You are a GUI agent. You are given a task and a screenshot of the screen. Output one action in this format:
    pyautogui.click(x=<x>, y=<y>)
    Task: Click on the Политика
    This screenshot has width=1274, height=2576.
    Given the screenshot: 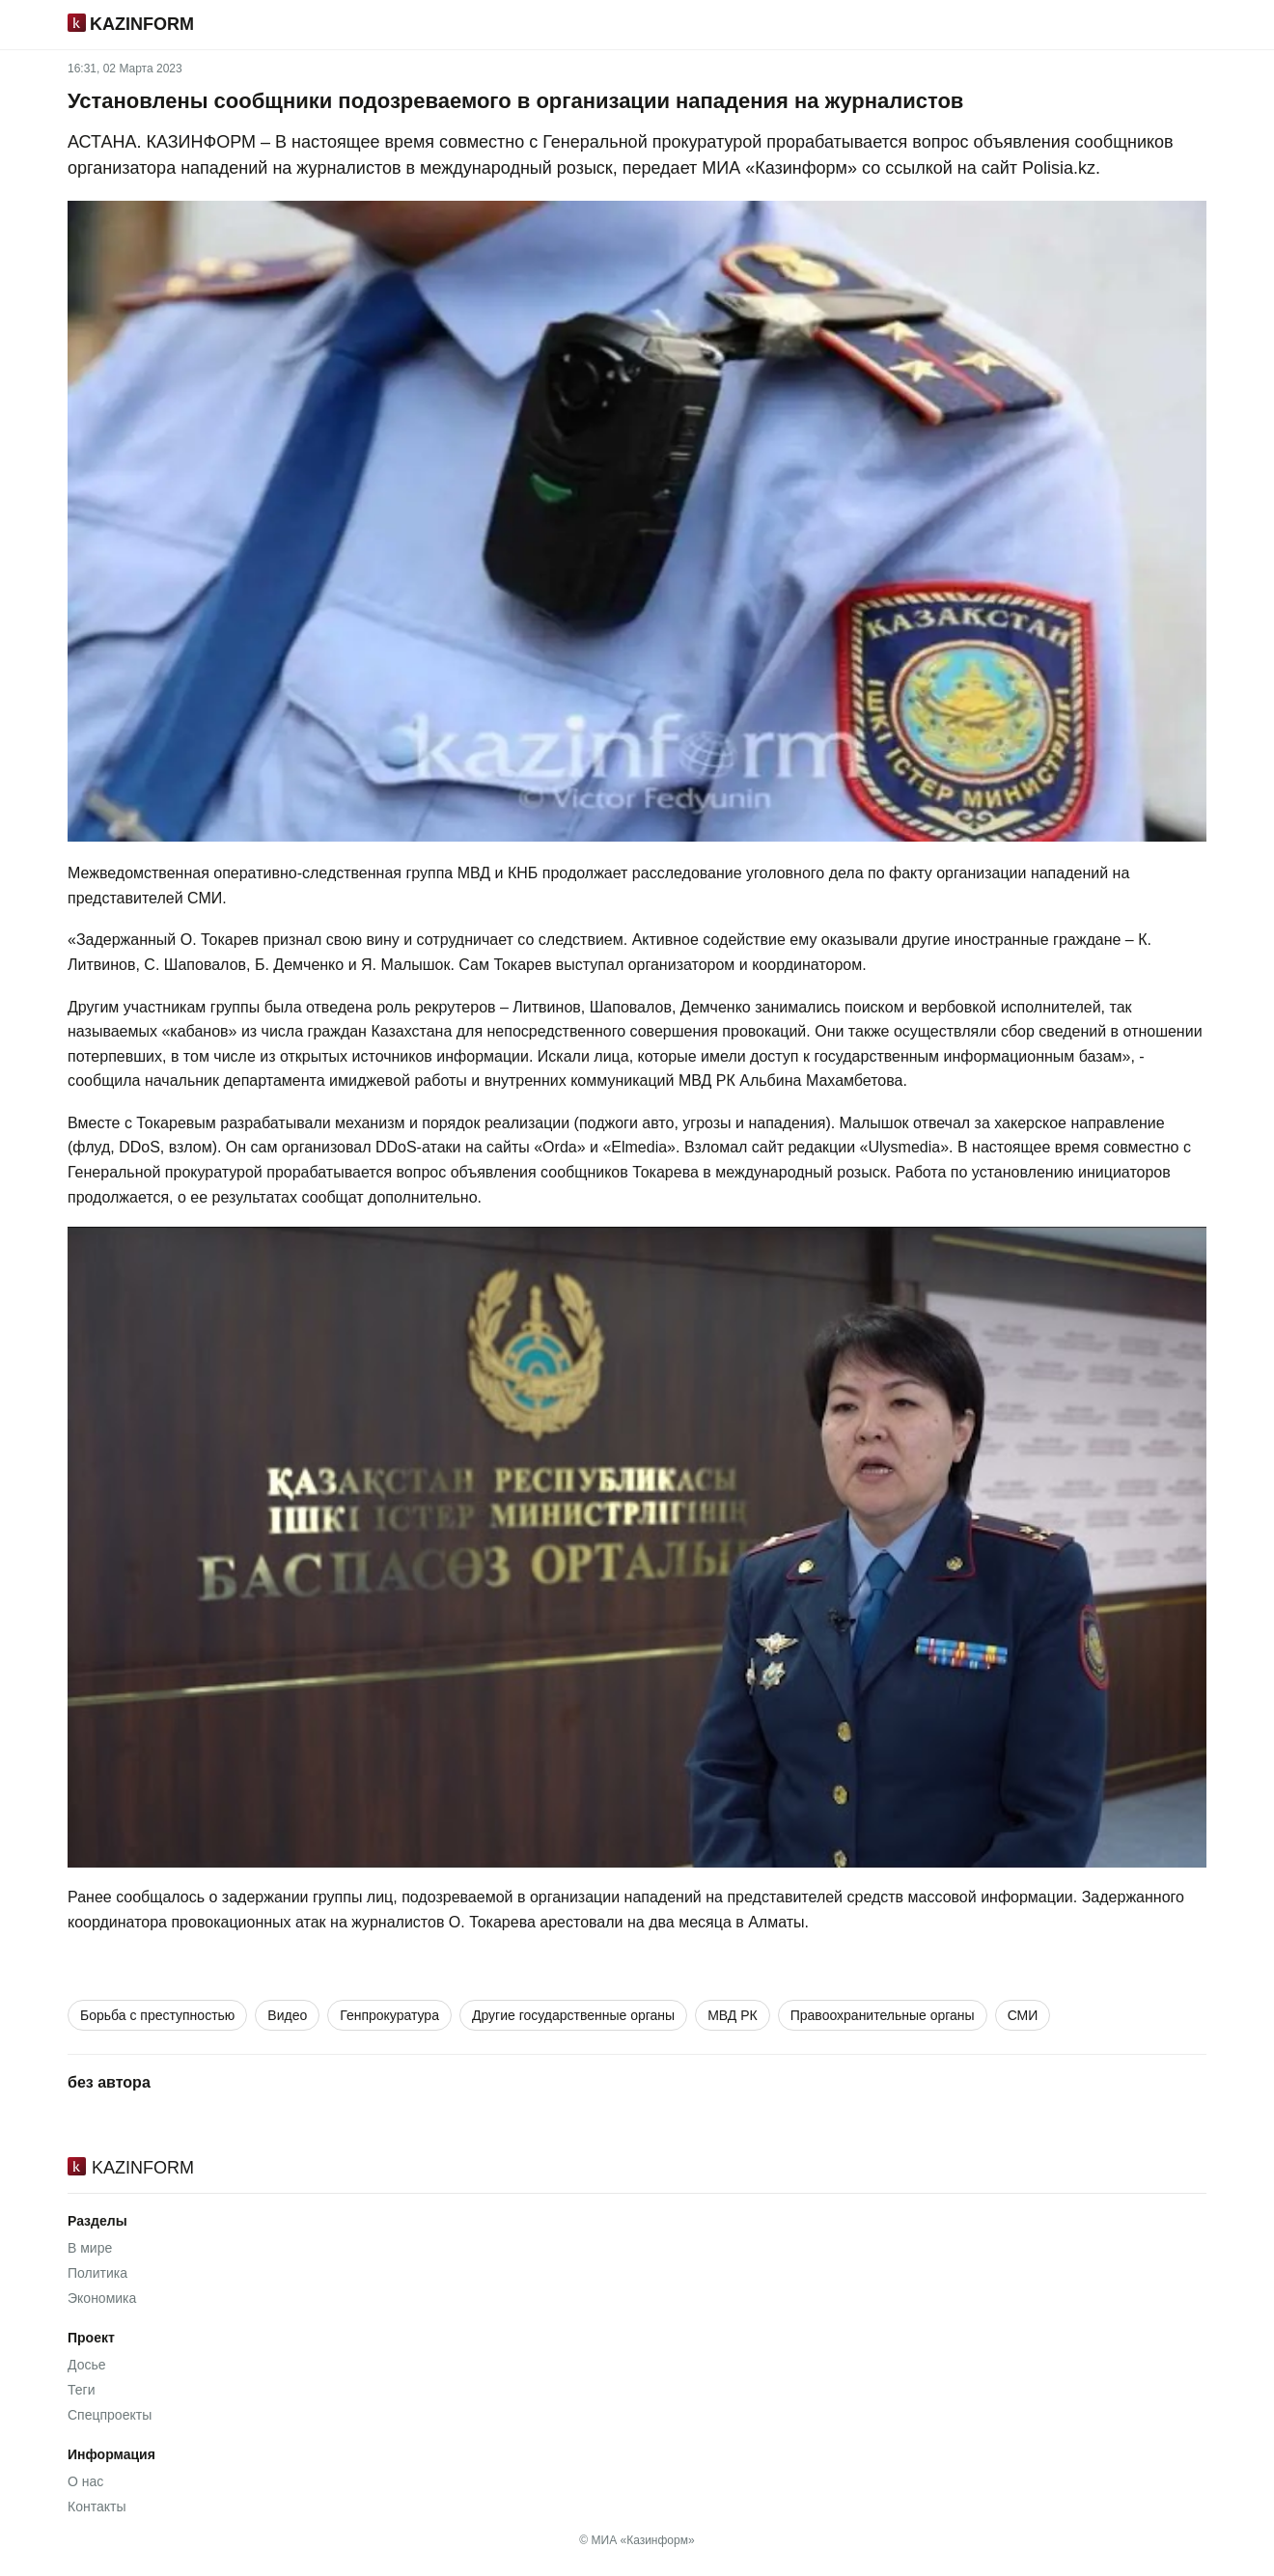 What is the action you would take?
    pyautogui.click(x=97, y=2273)
    